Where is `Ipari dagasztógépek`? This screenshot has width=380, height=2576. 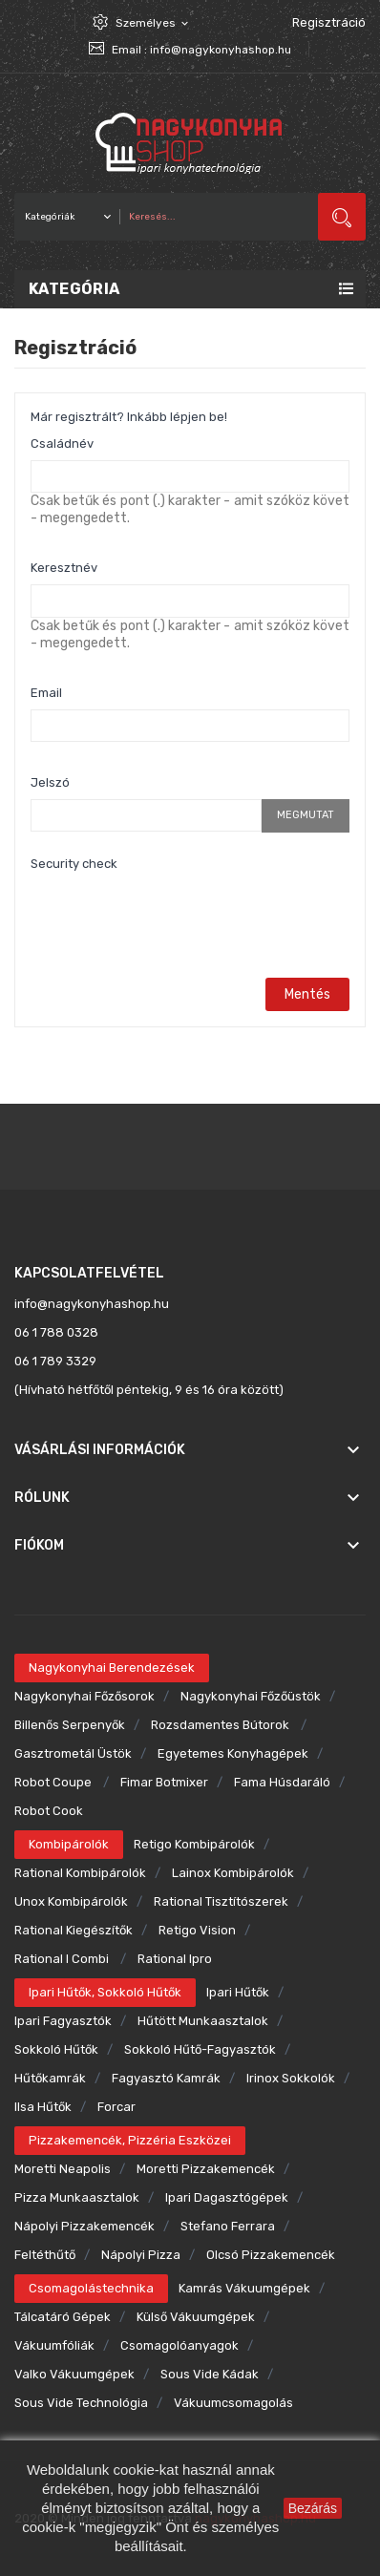 Ipari dagasztógépek is located at coordinates (226, 2197).